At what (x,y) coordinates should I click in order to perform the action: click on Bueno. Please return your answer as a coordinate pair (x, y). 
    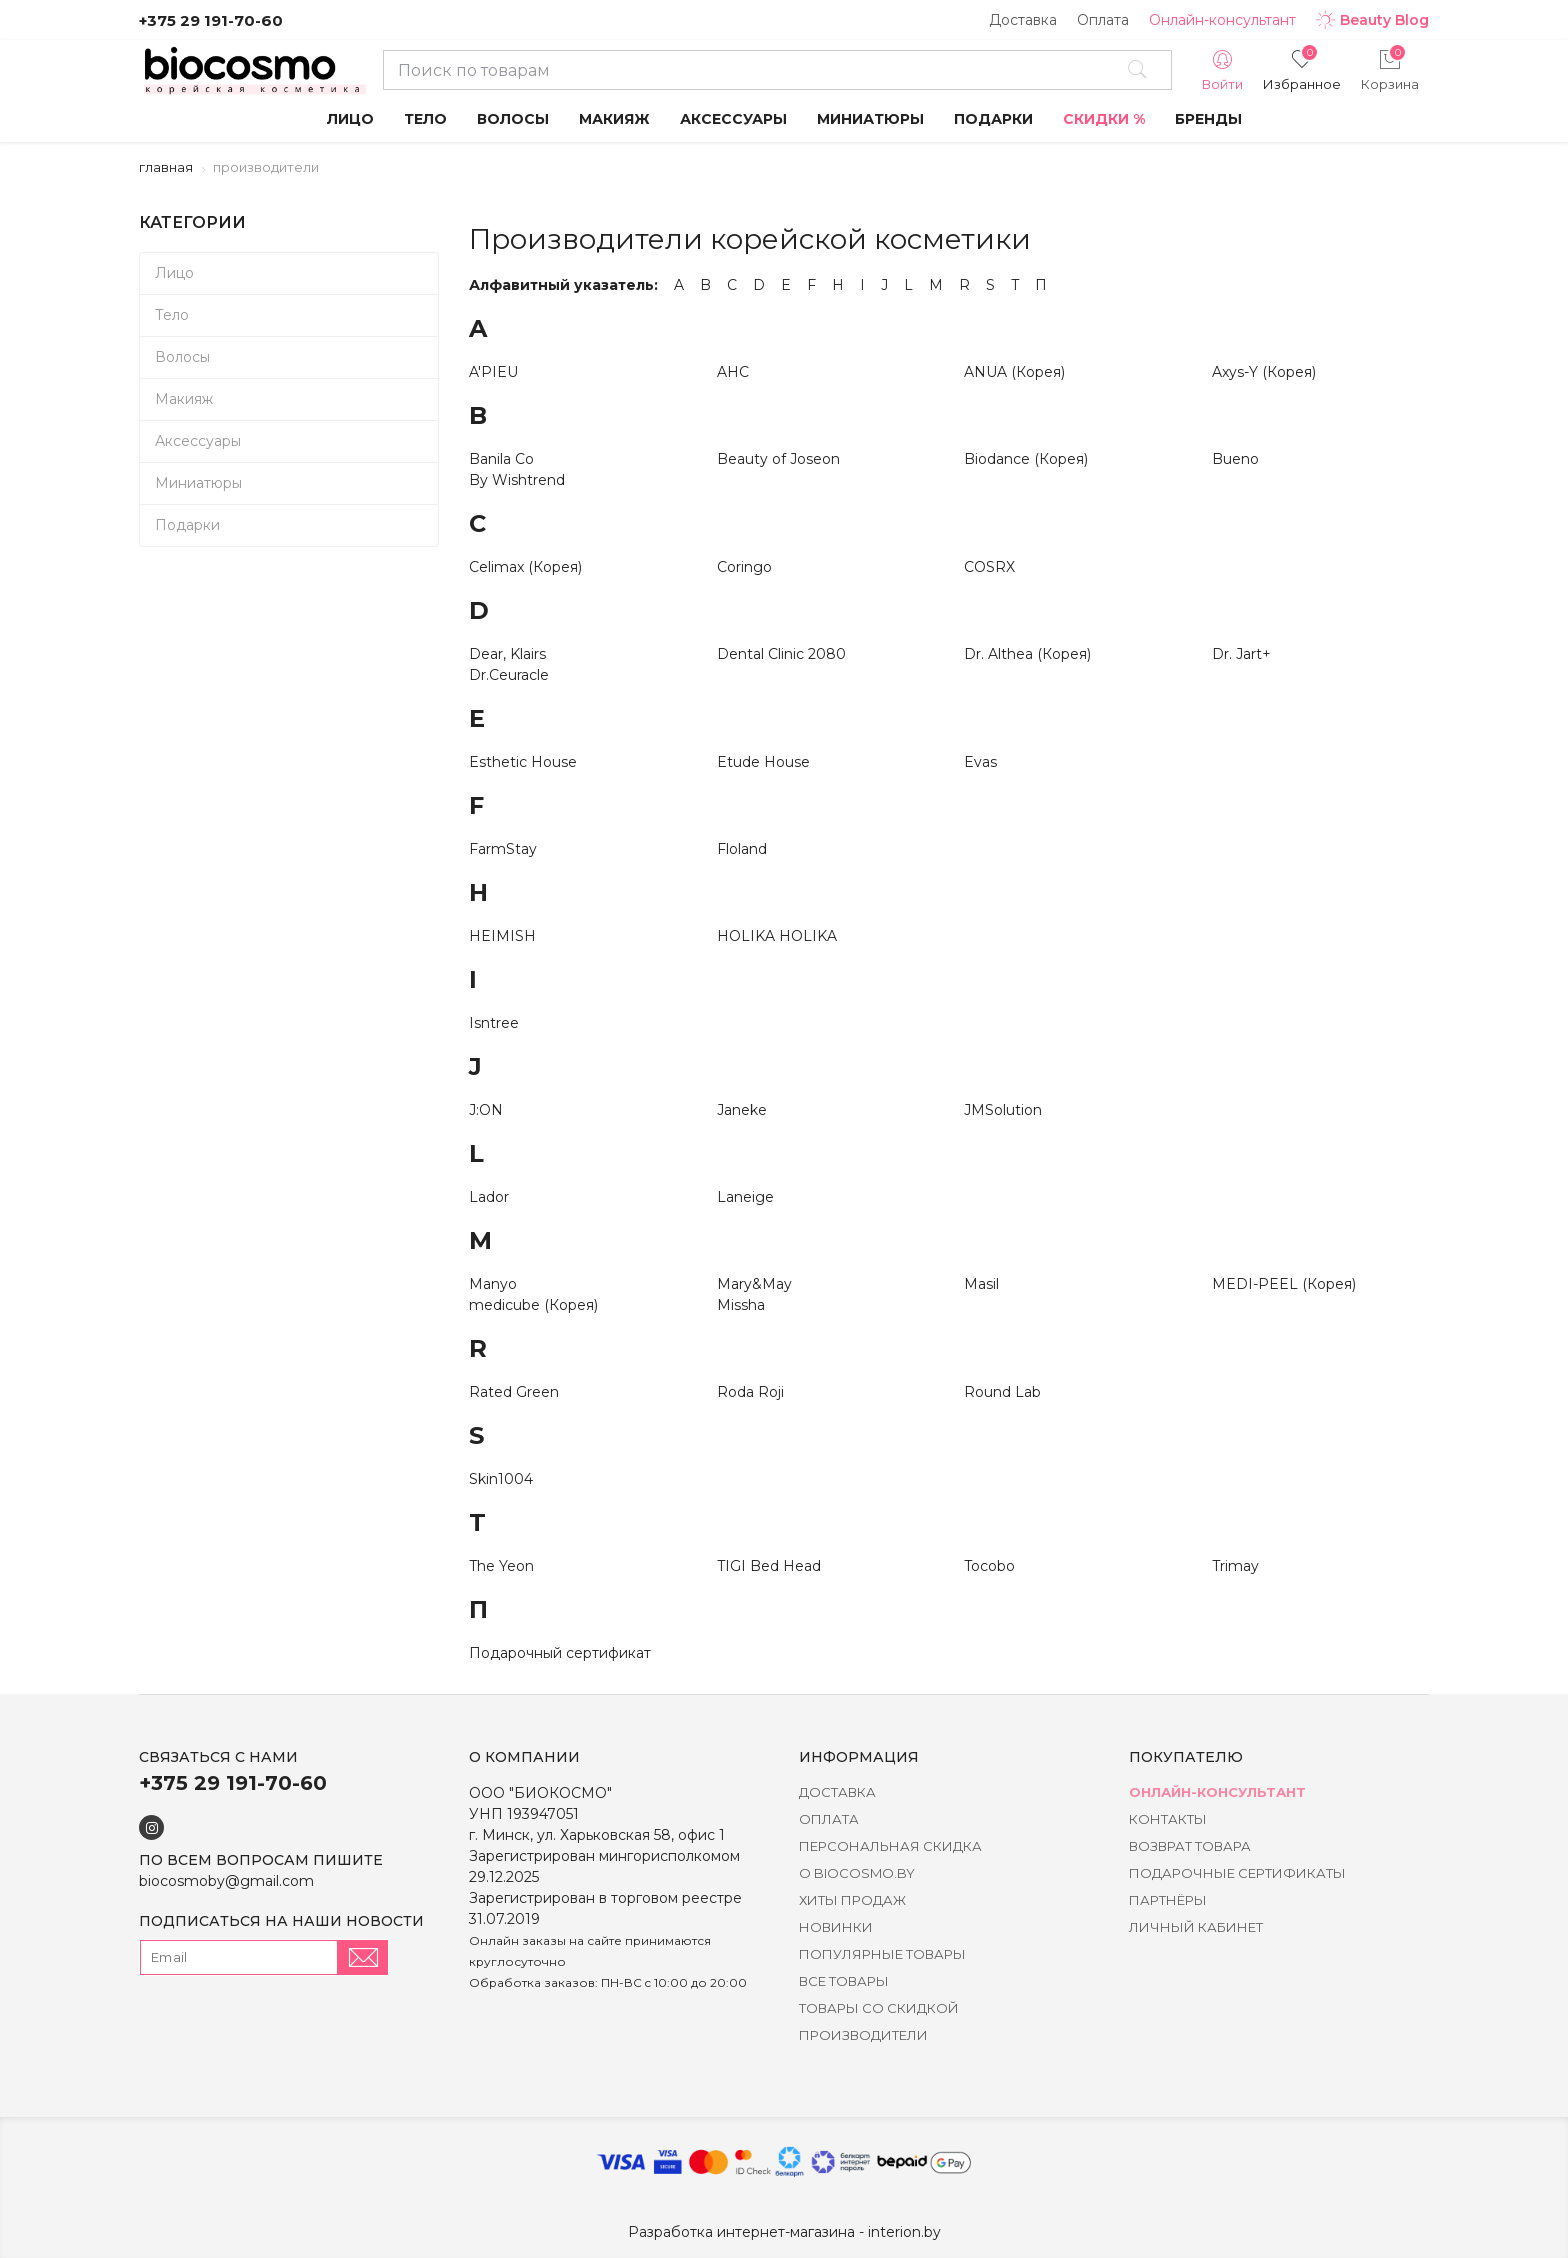
    Looking at the image, I should click on (1235, 459).